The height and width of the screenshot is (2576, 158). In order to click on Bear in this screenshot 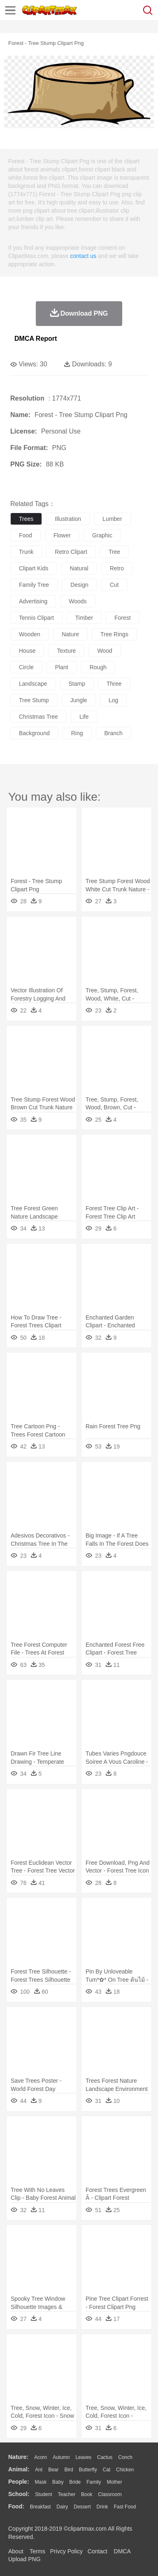, I will do `click(53, 2470)`.